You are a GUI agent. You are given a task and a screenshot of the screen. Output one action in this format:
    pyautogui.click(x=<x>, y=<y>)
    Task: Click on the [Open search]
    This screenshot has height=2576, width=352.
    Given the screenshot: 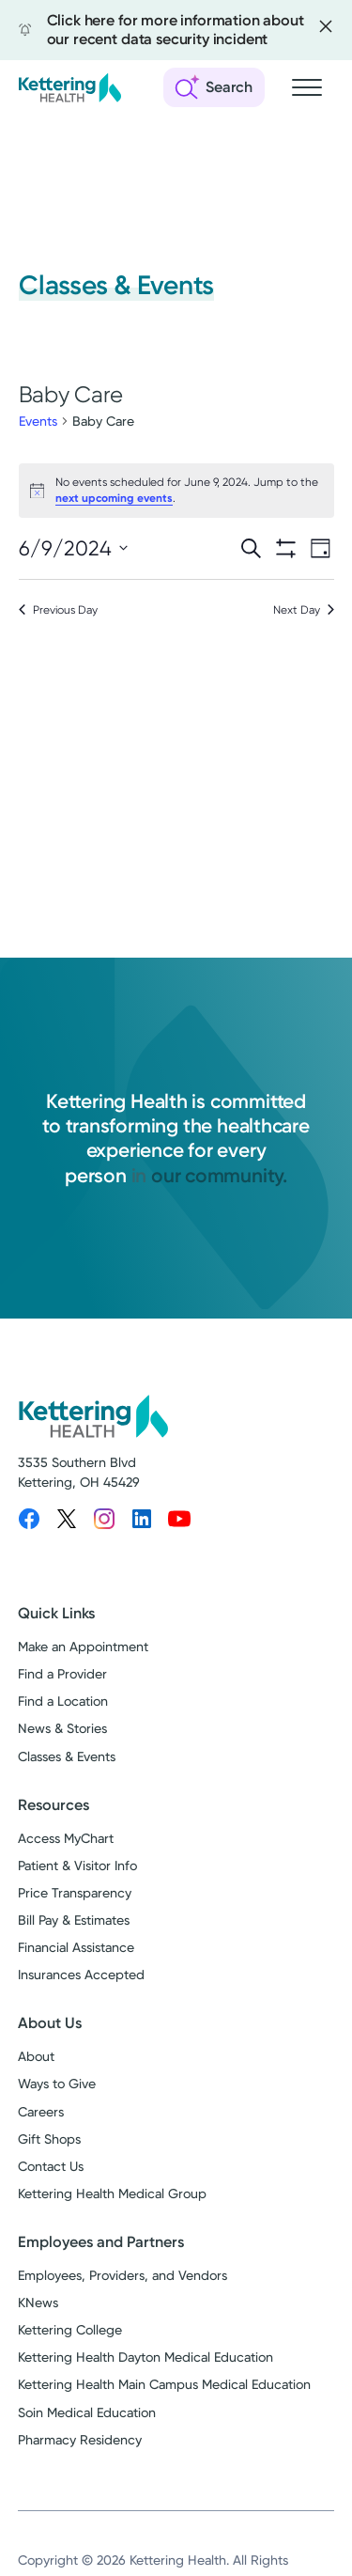 What is the action you would take?
    pyautogui.click(x=214, y=87)
    